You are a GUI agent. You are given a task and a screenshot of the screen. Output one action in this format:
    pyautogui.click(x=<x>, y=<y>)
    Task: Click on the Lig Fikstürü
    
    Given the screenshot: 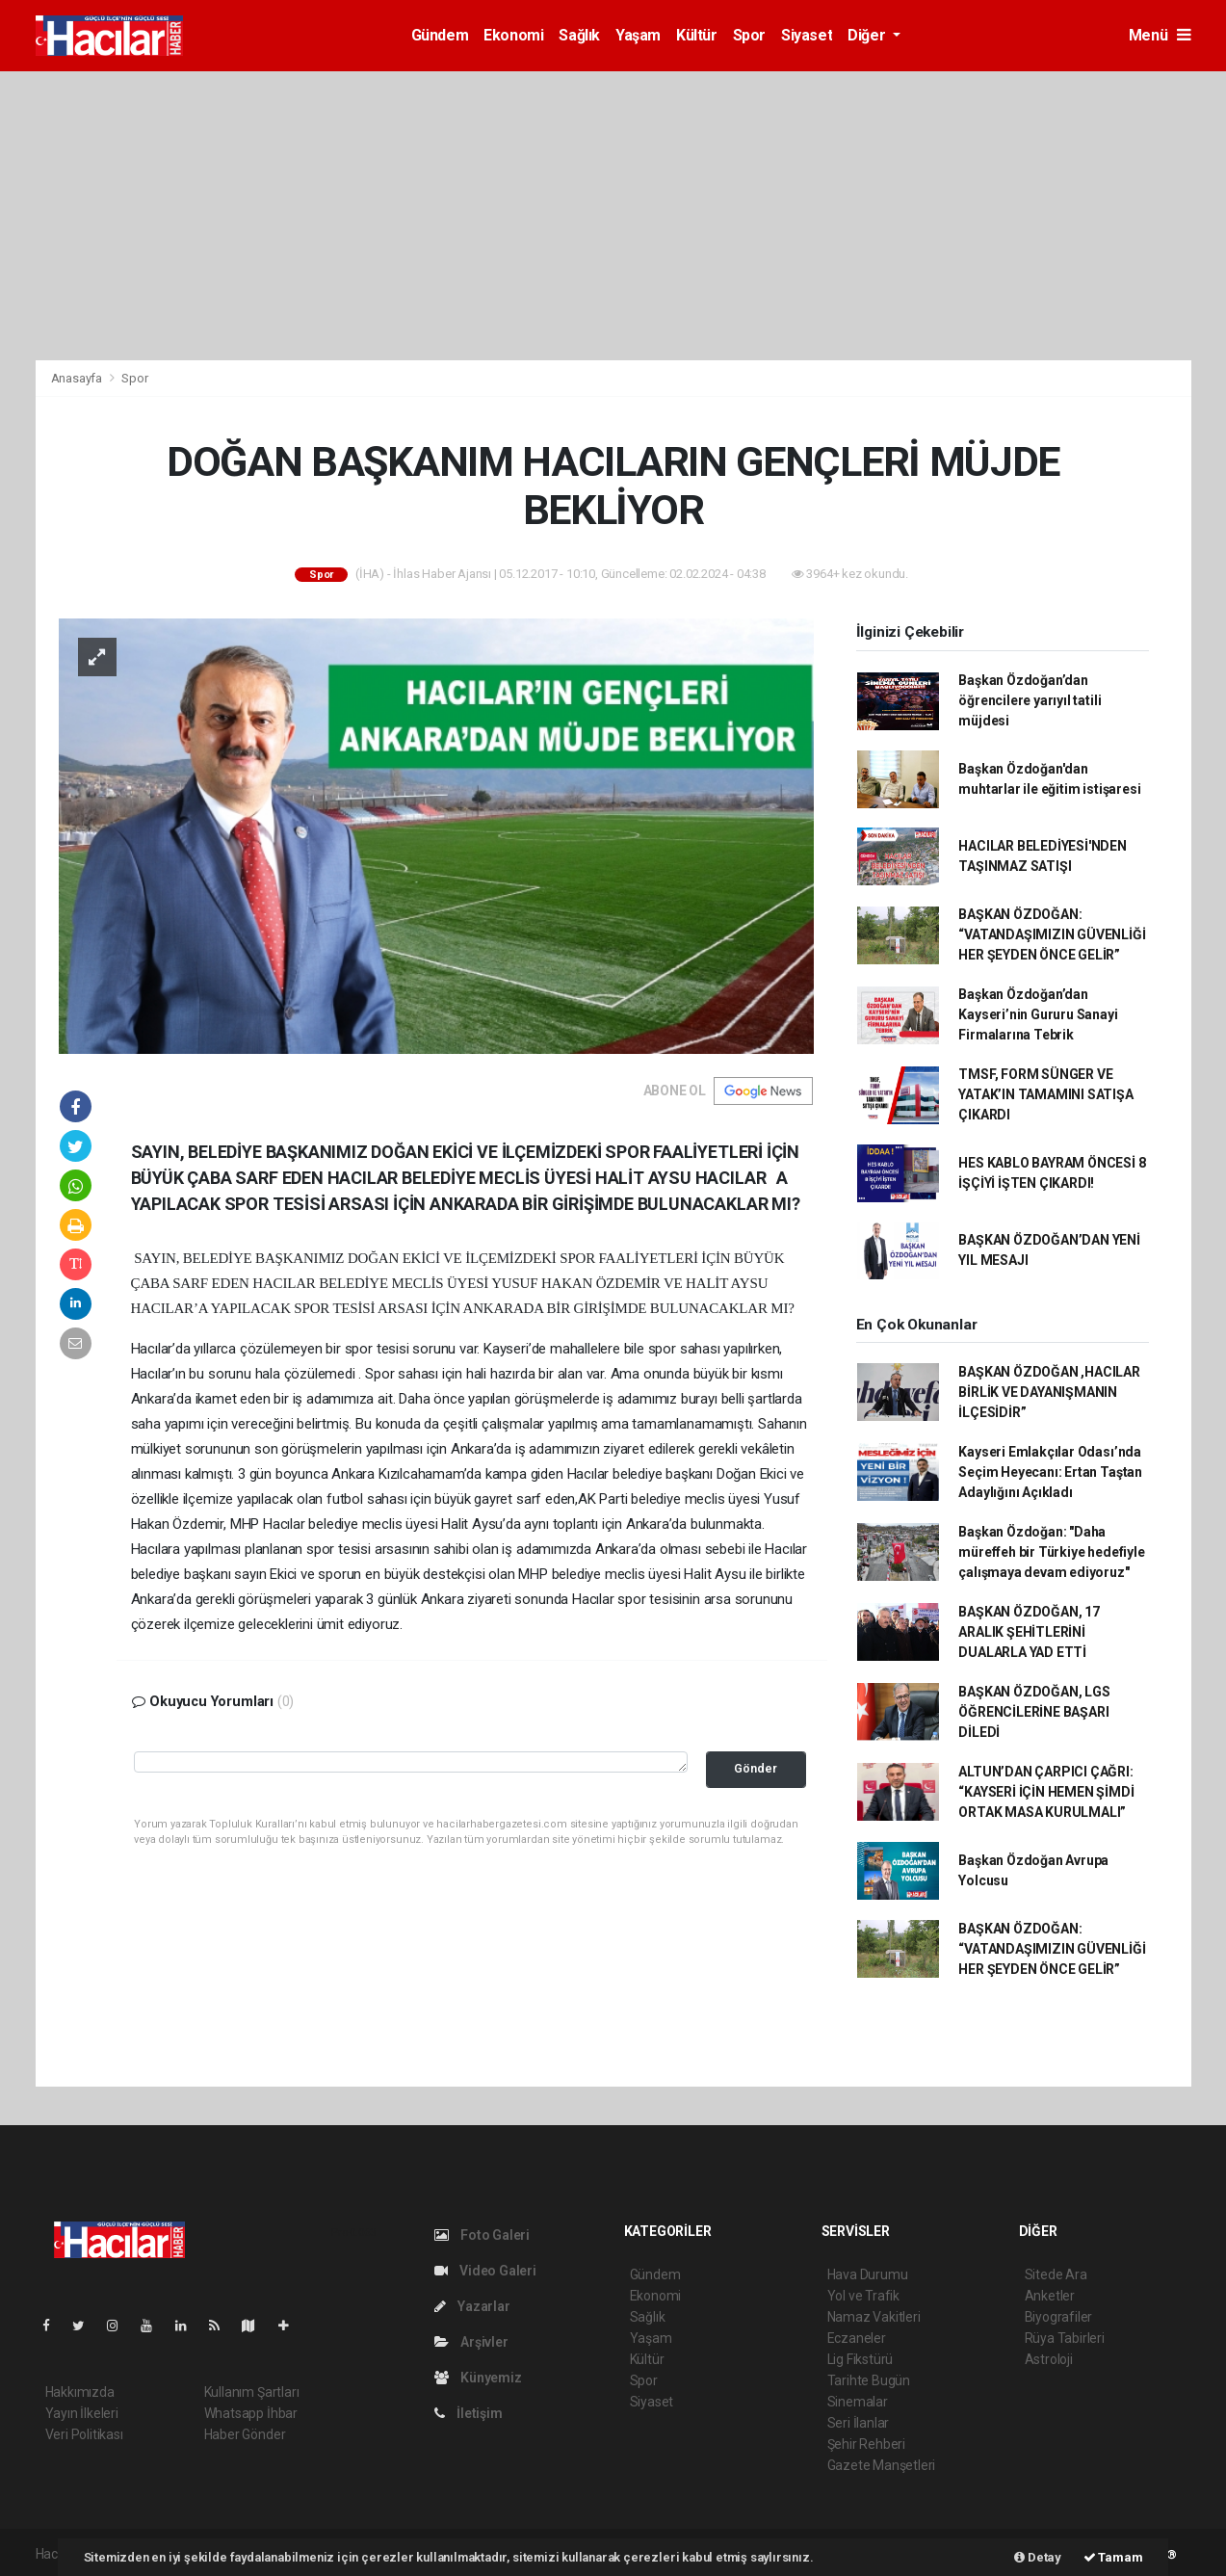 What is the action you would take?
    pyautogui.click(x=860, y=2359)
    